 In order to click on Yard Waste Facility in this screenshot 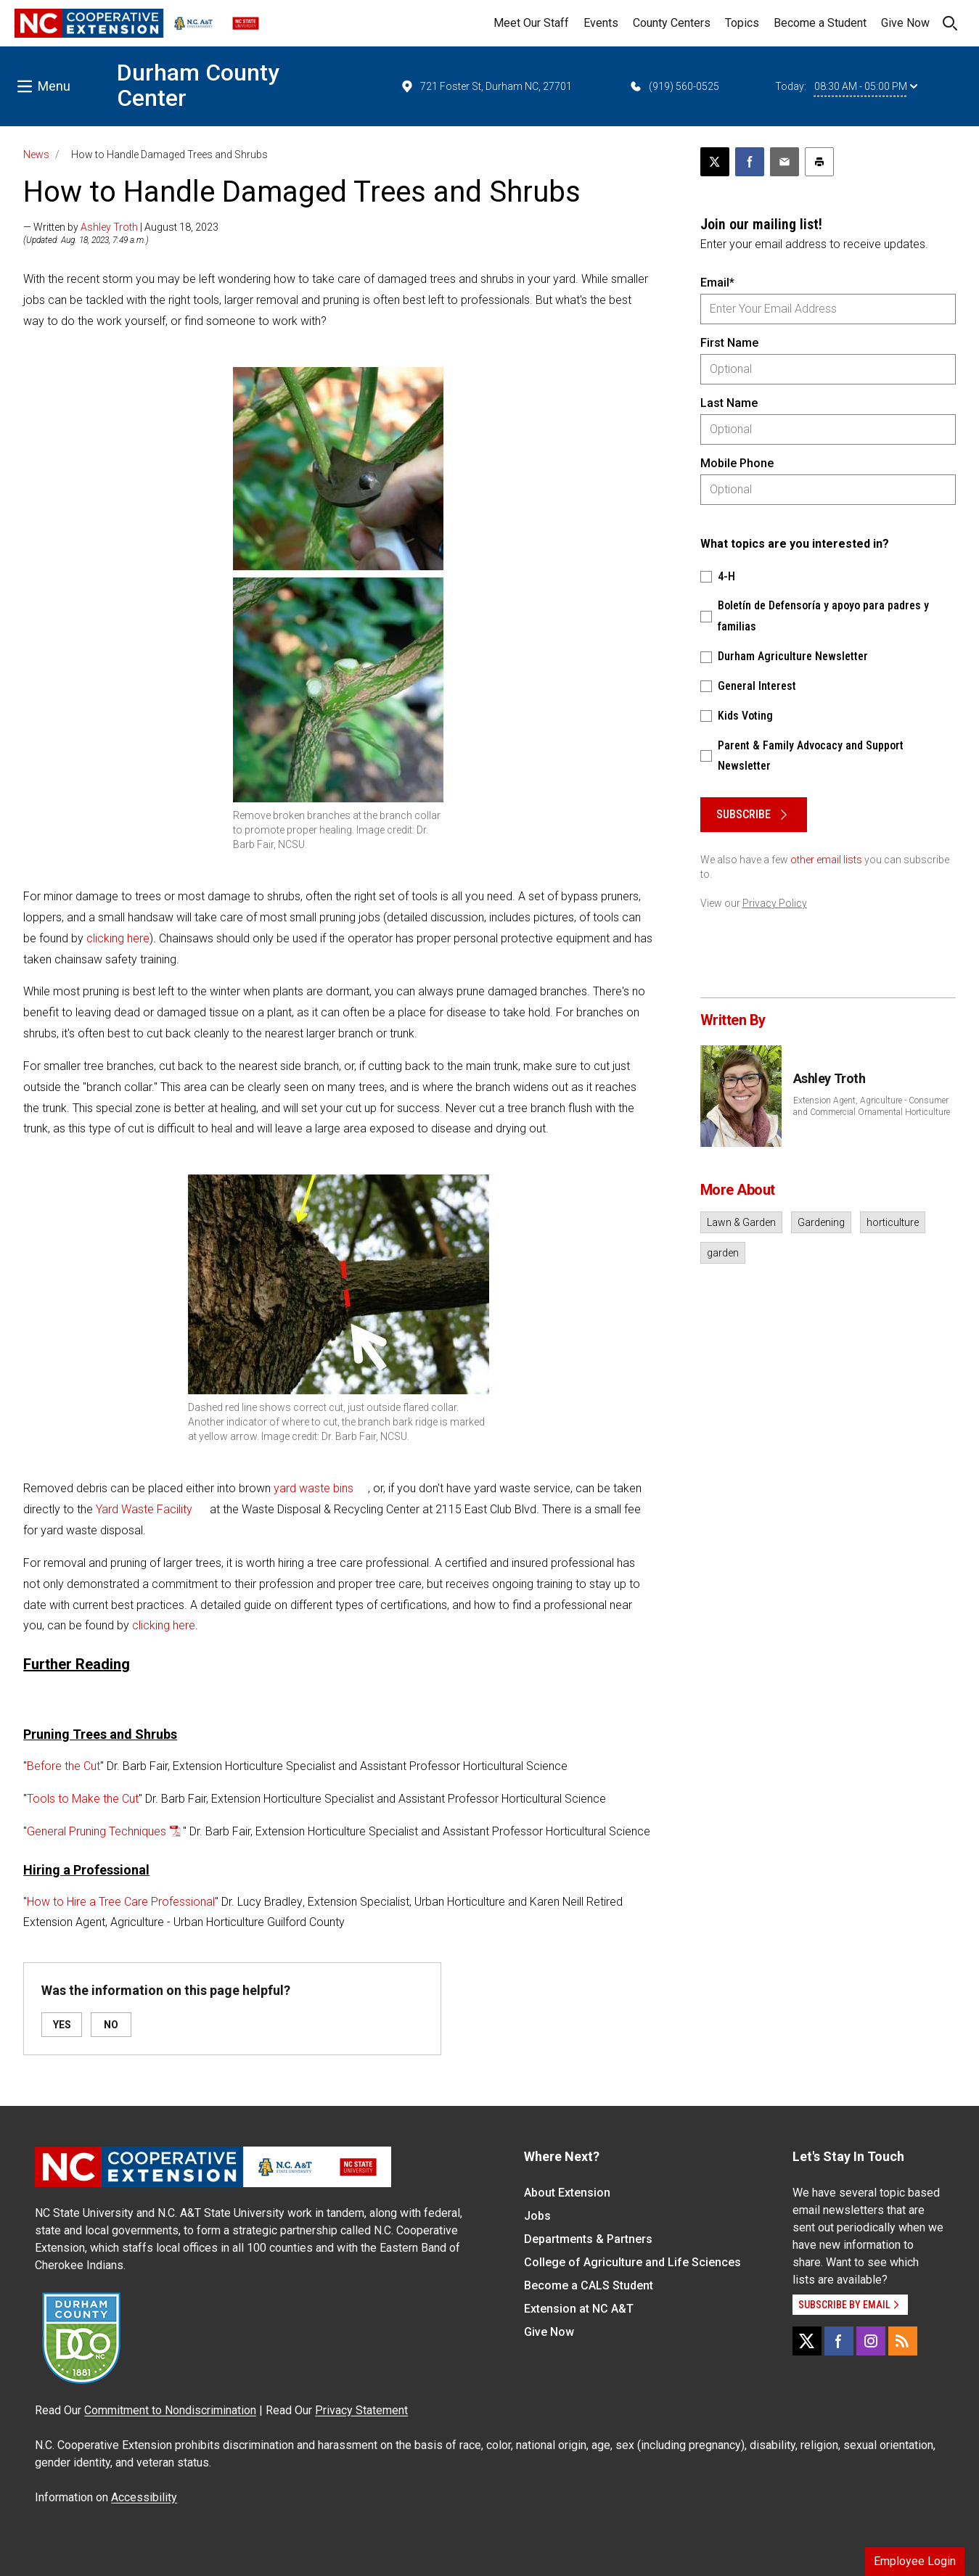, I will do `click(144, 1509)`.